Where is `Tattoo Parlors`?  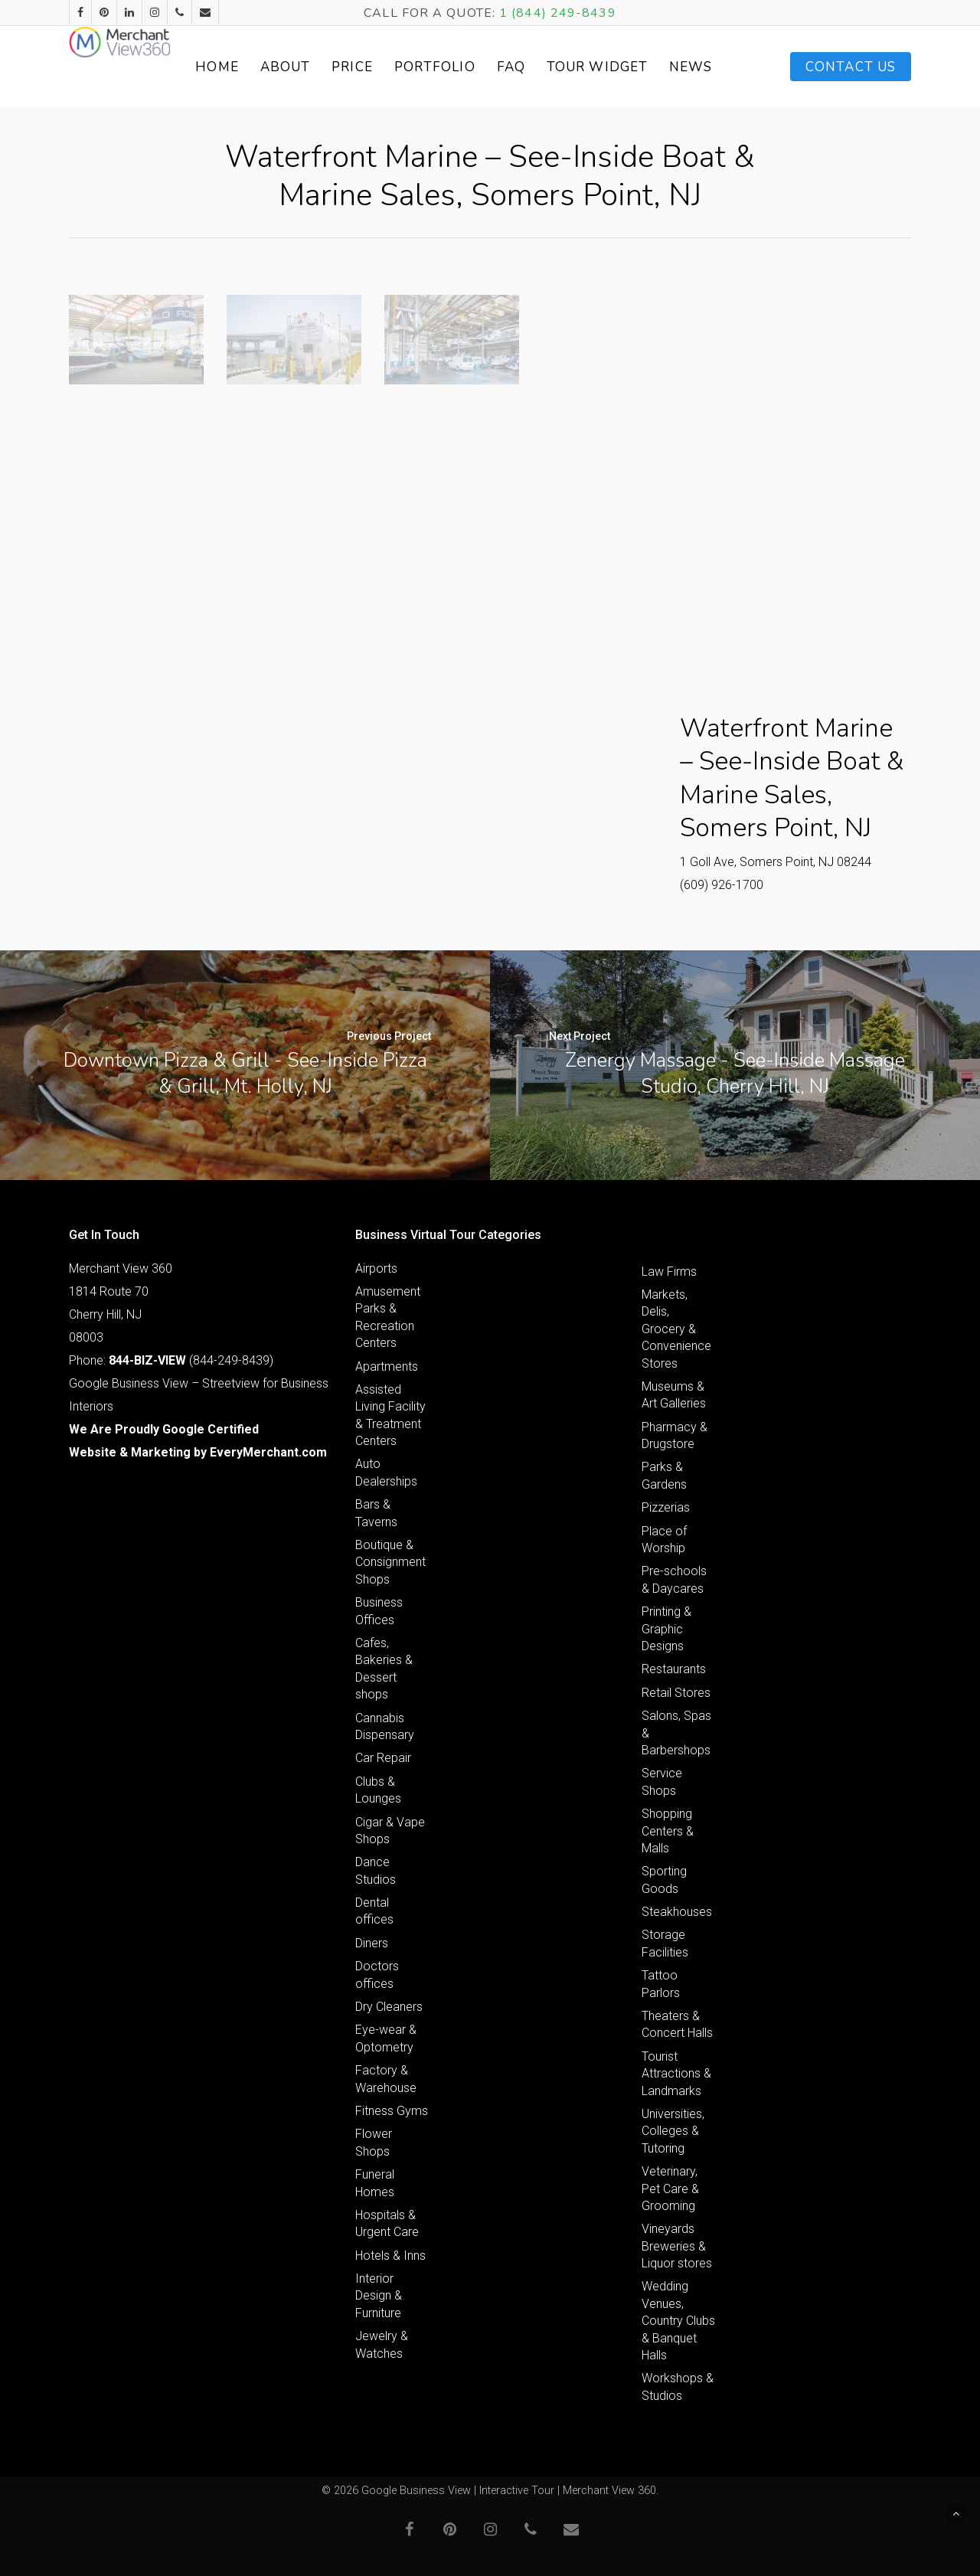 Tattoo Parlors is located at coordinates (661, 1983).